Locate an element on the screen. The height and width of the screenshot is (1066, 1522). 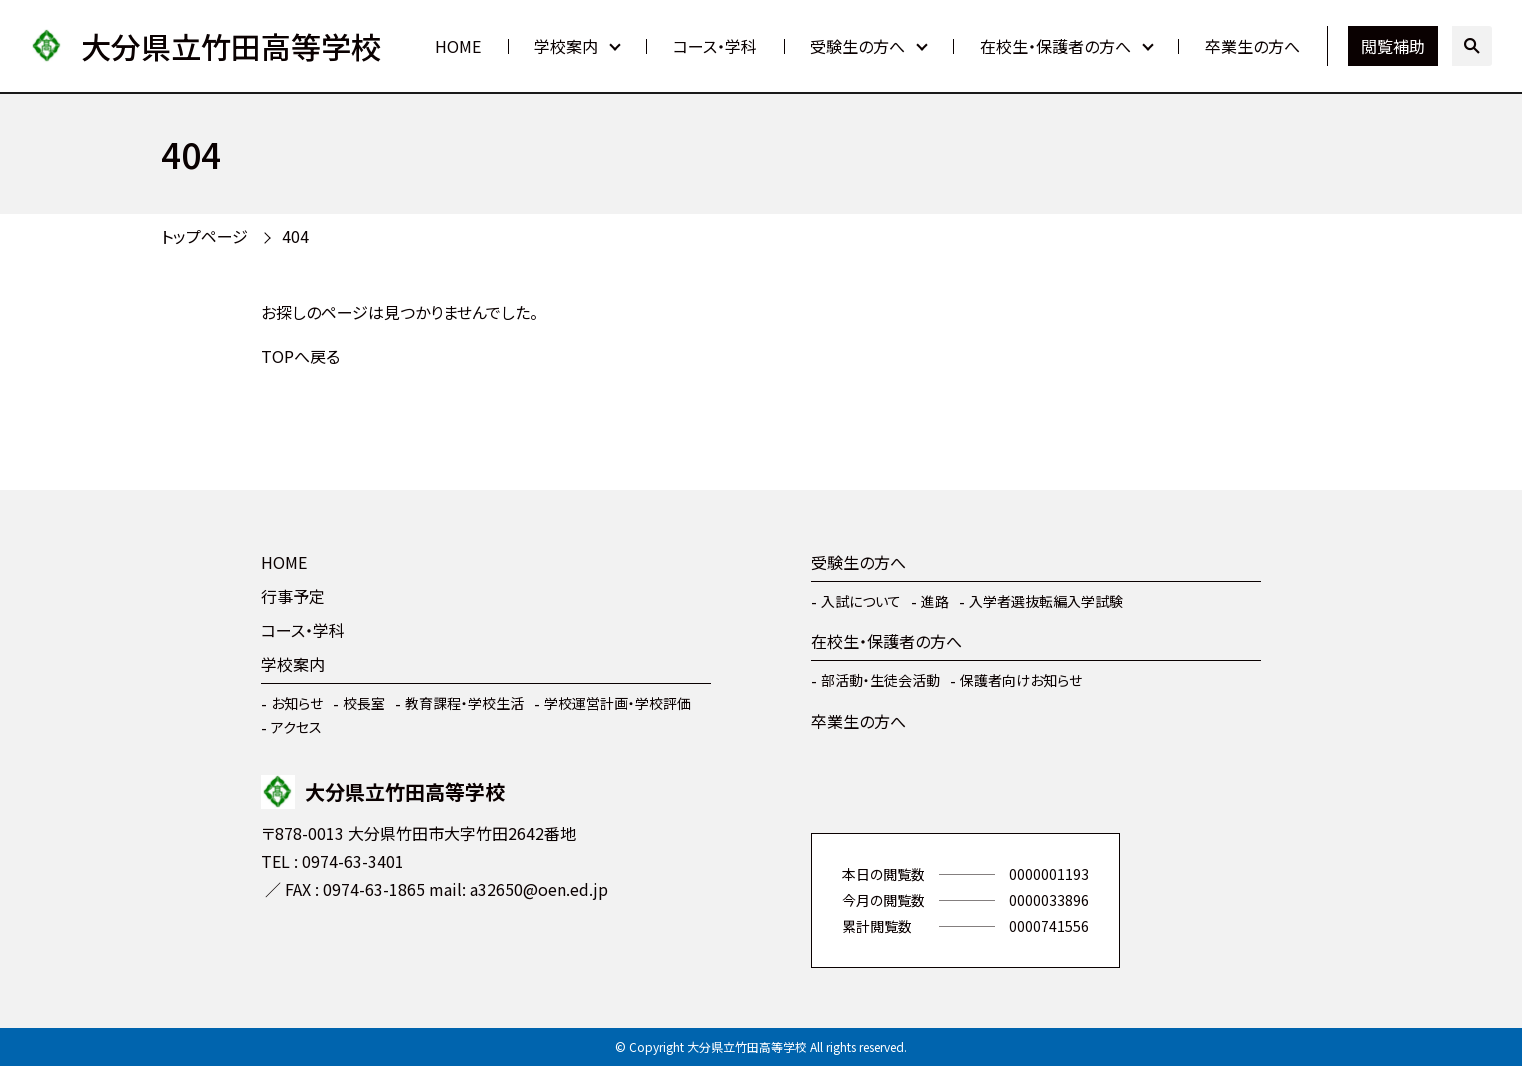
学校案内 is located at coordinates (566, 46).